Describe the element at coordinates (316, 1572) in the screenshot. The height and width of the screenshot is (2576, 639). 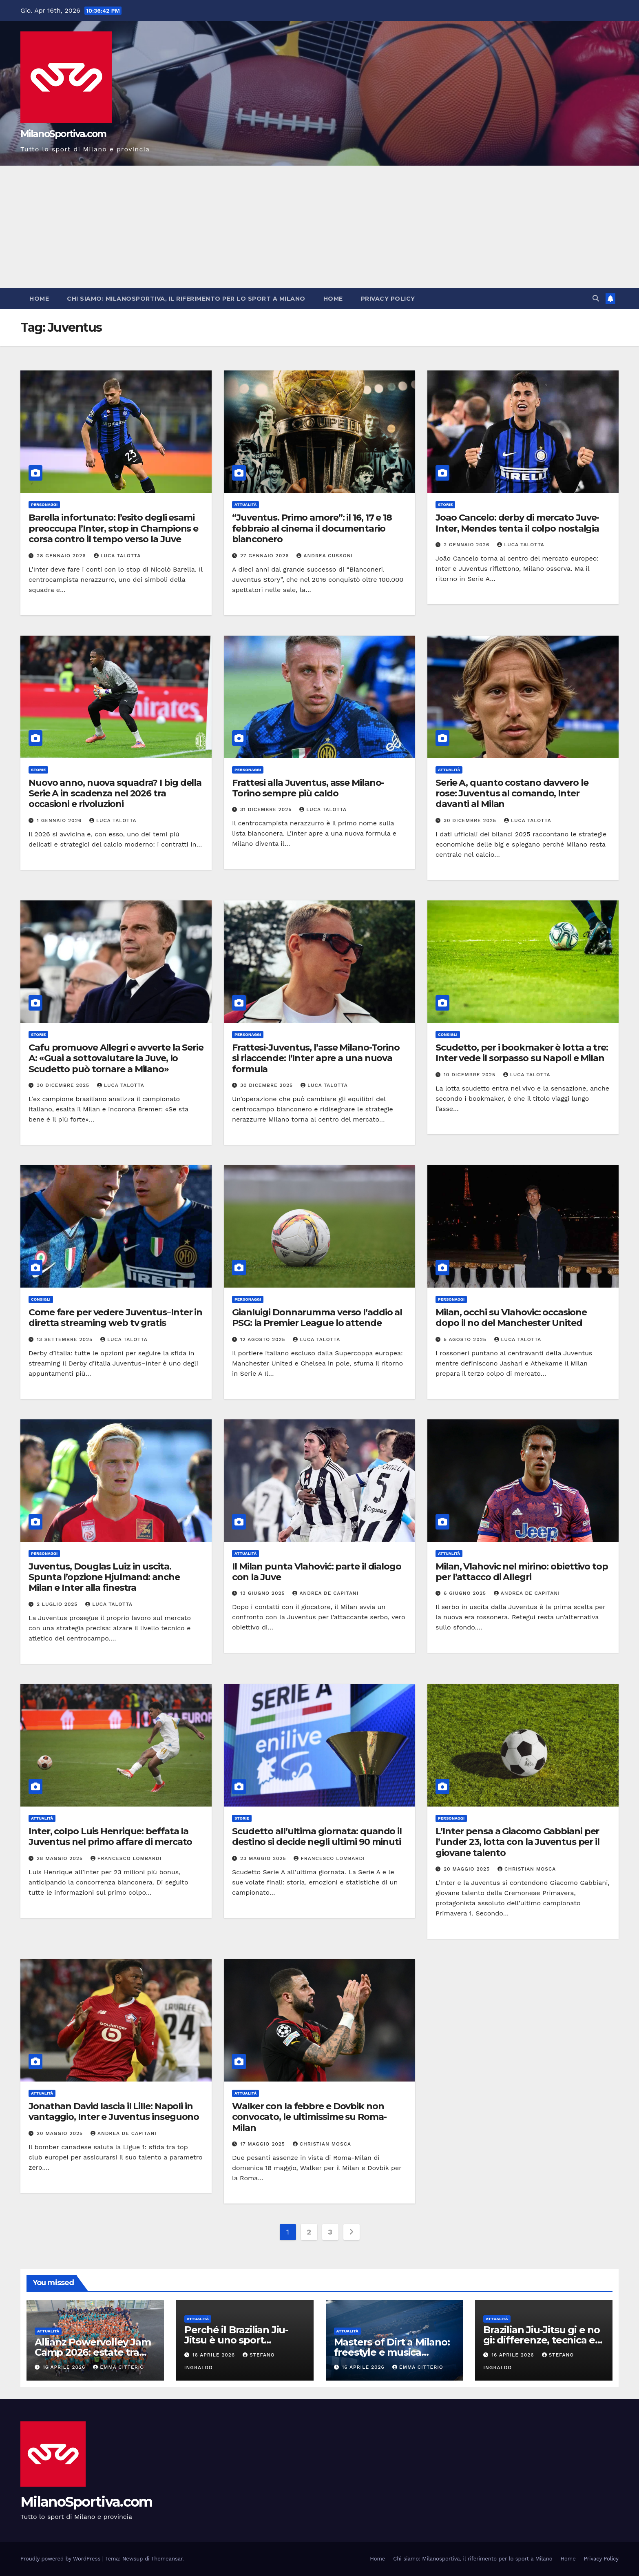
I see `Il Milan punta Vlahović: parte il dialogo con la Juve` at that location.